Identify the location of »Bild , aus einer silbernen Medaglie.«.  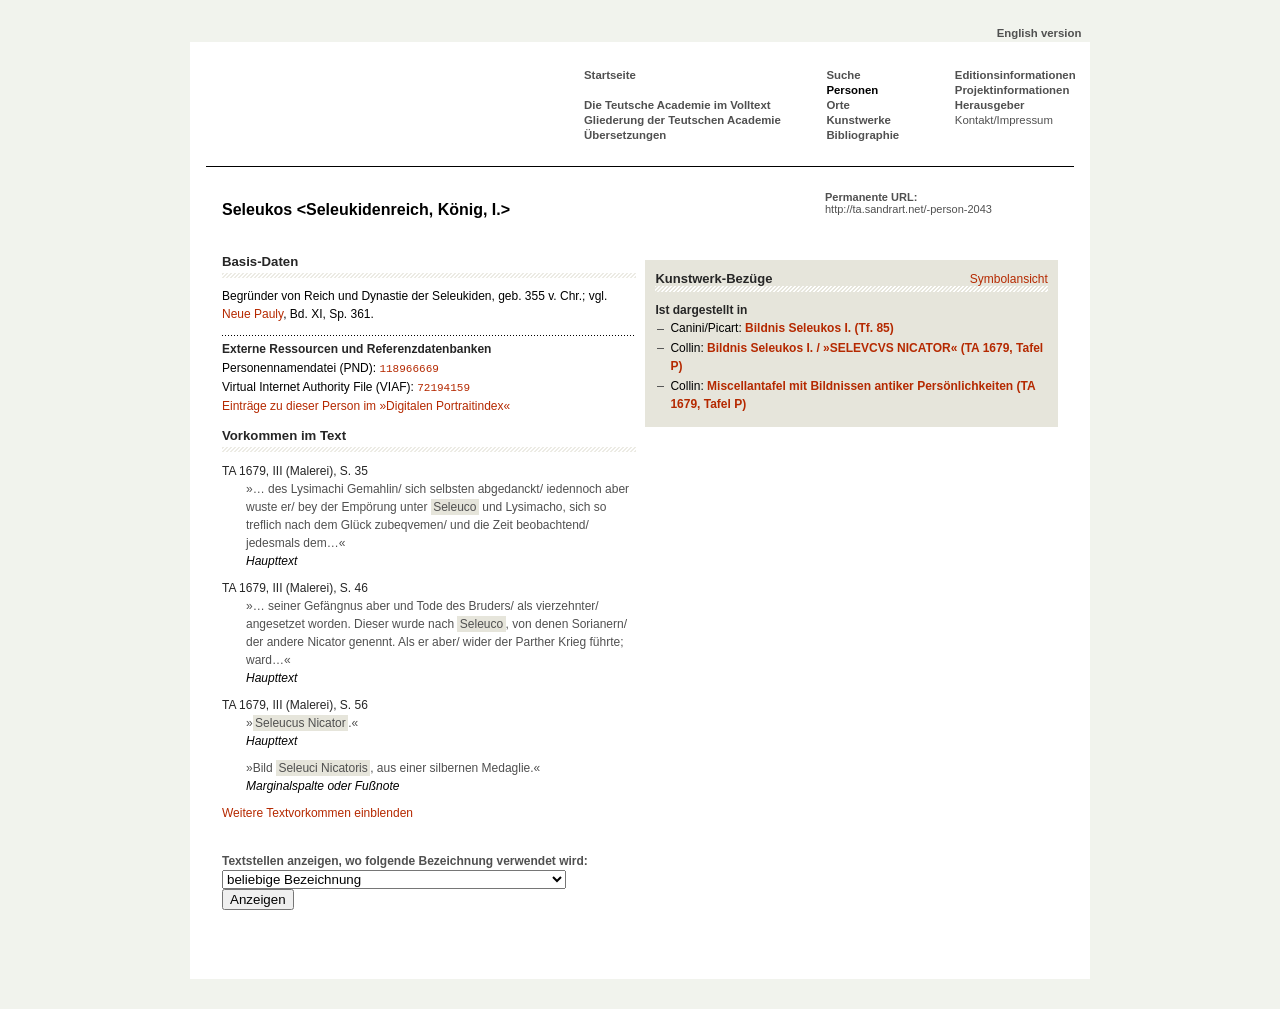
(393, 768).